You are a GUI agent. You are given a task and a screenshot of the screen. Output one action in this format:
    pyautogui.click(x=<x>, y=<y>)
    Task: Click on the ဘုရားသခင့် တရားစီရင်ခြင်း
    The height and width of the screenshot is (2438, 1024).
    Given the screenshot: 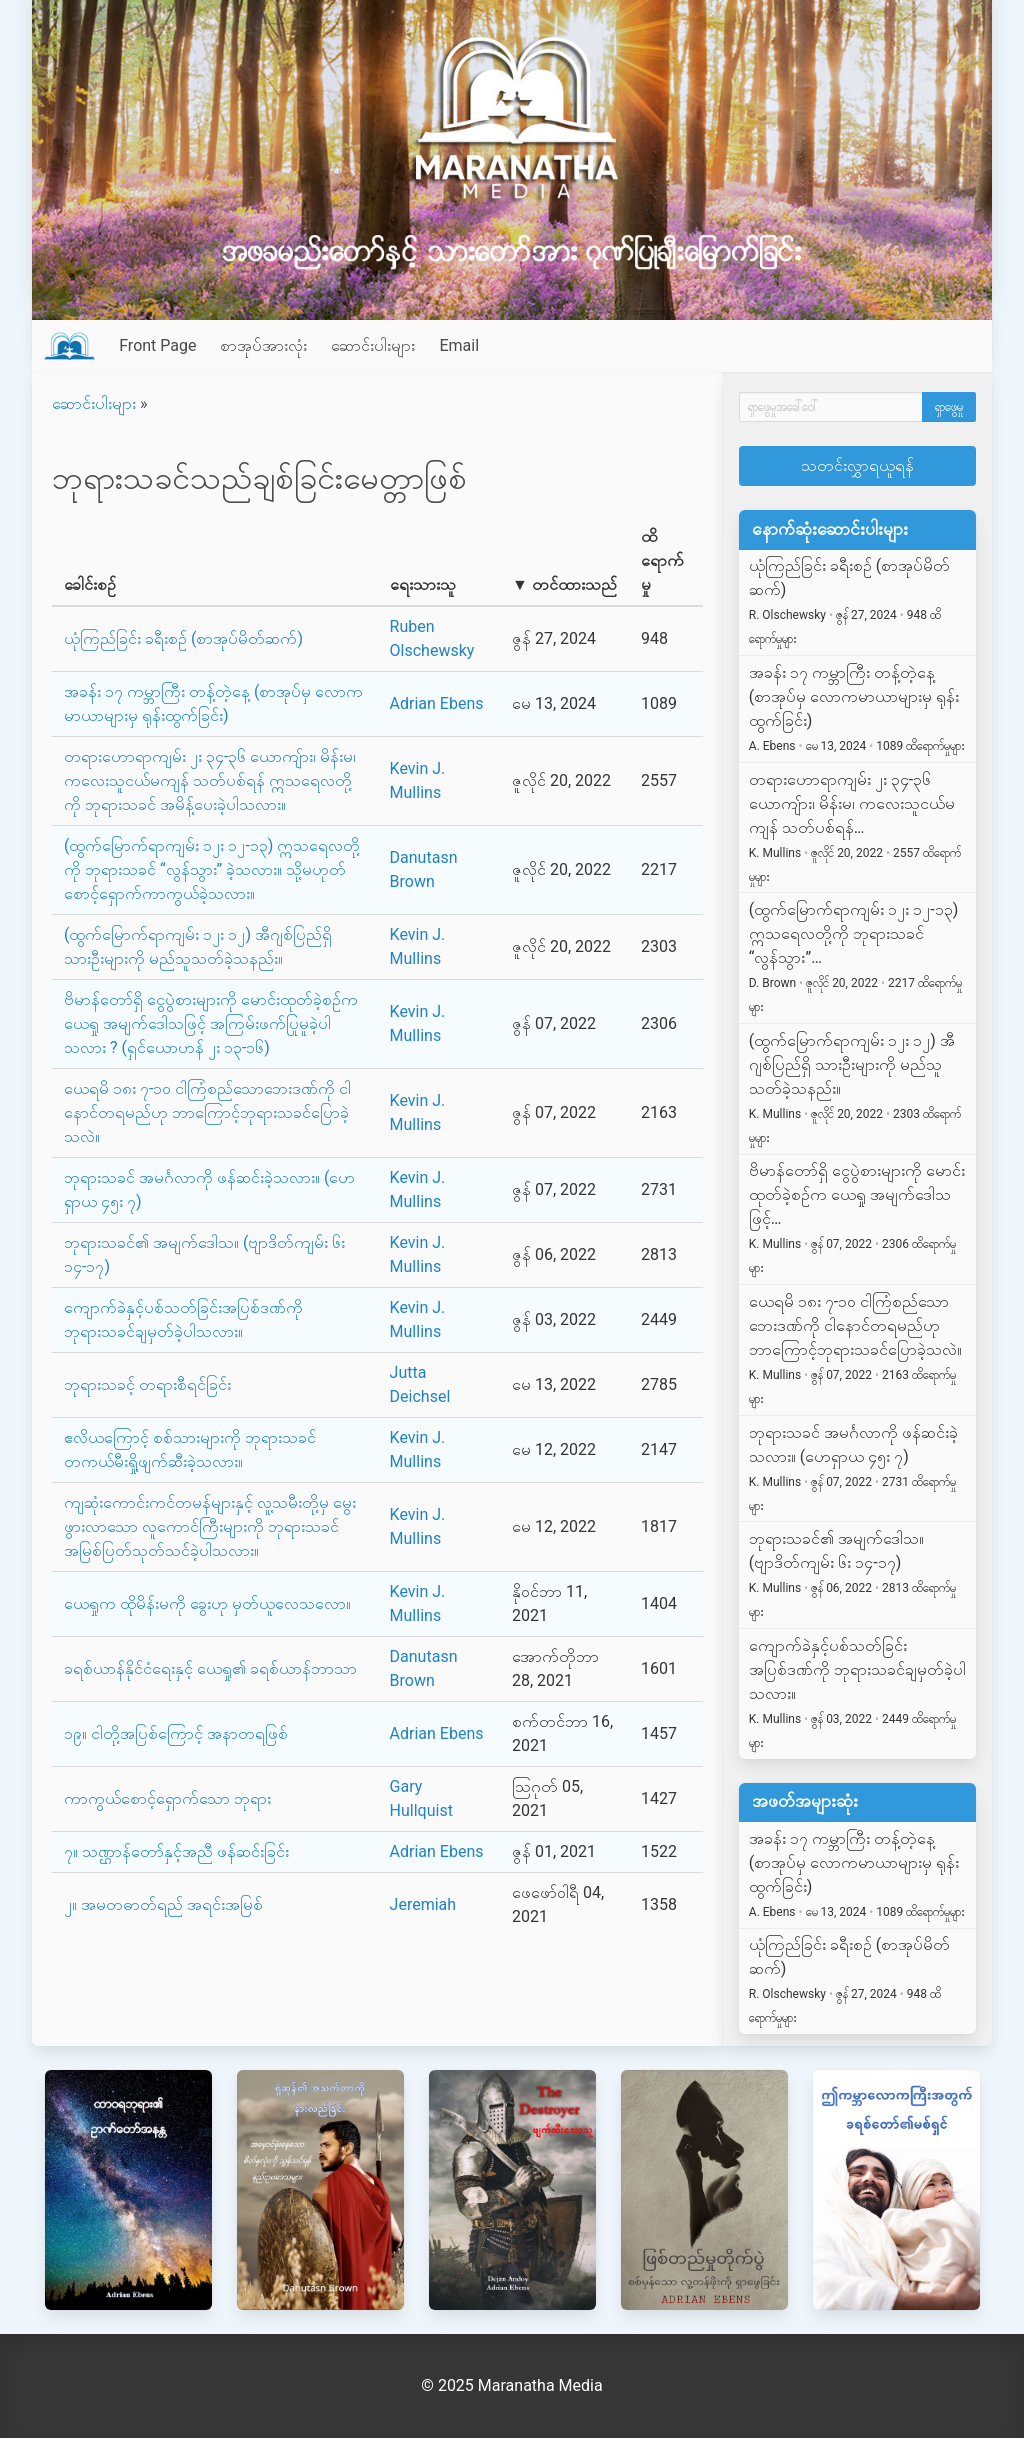 What is the action you would take?
    pyautogui.click(x=147, y=1384)
    